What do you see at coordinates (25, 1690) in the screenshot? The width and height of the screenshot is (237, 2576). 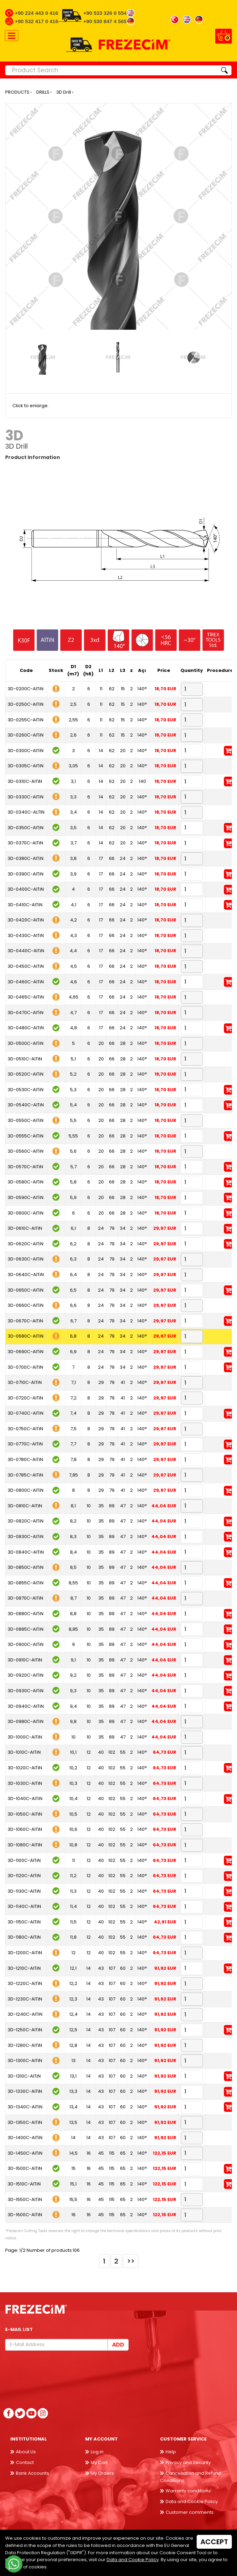 I see `3D-0930C-AlTiN` at bounding box center [25, 1690].